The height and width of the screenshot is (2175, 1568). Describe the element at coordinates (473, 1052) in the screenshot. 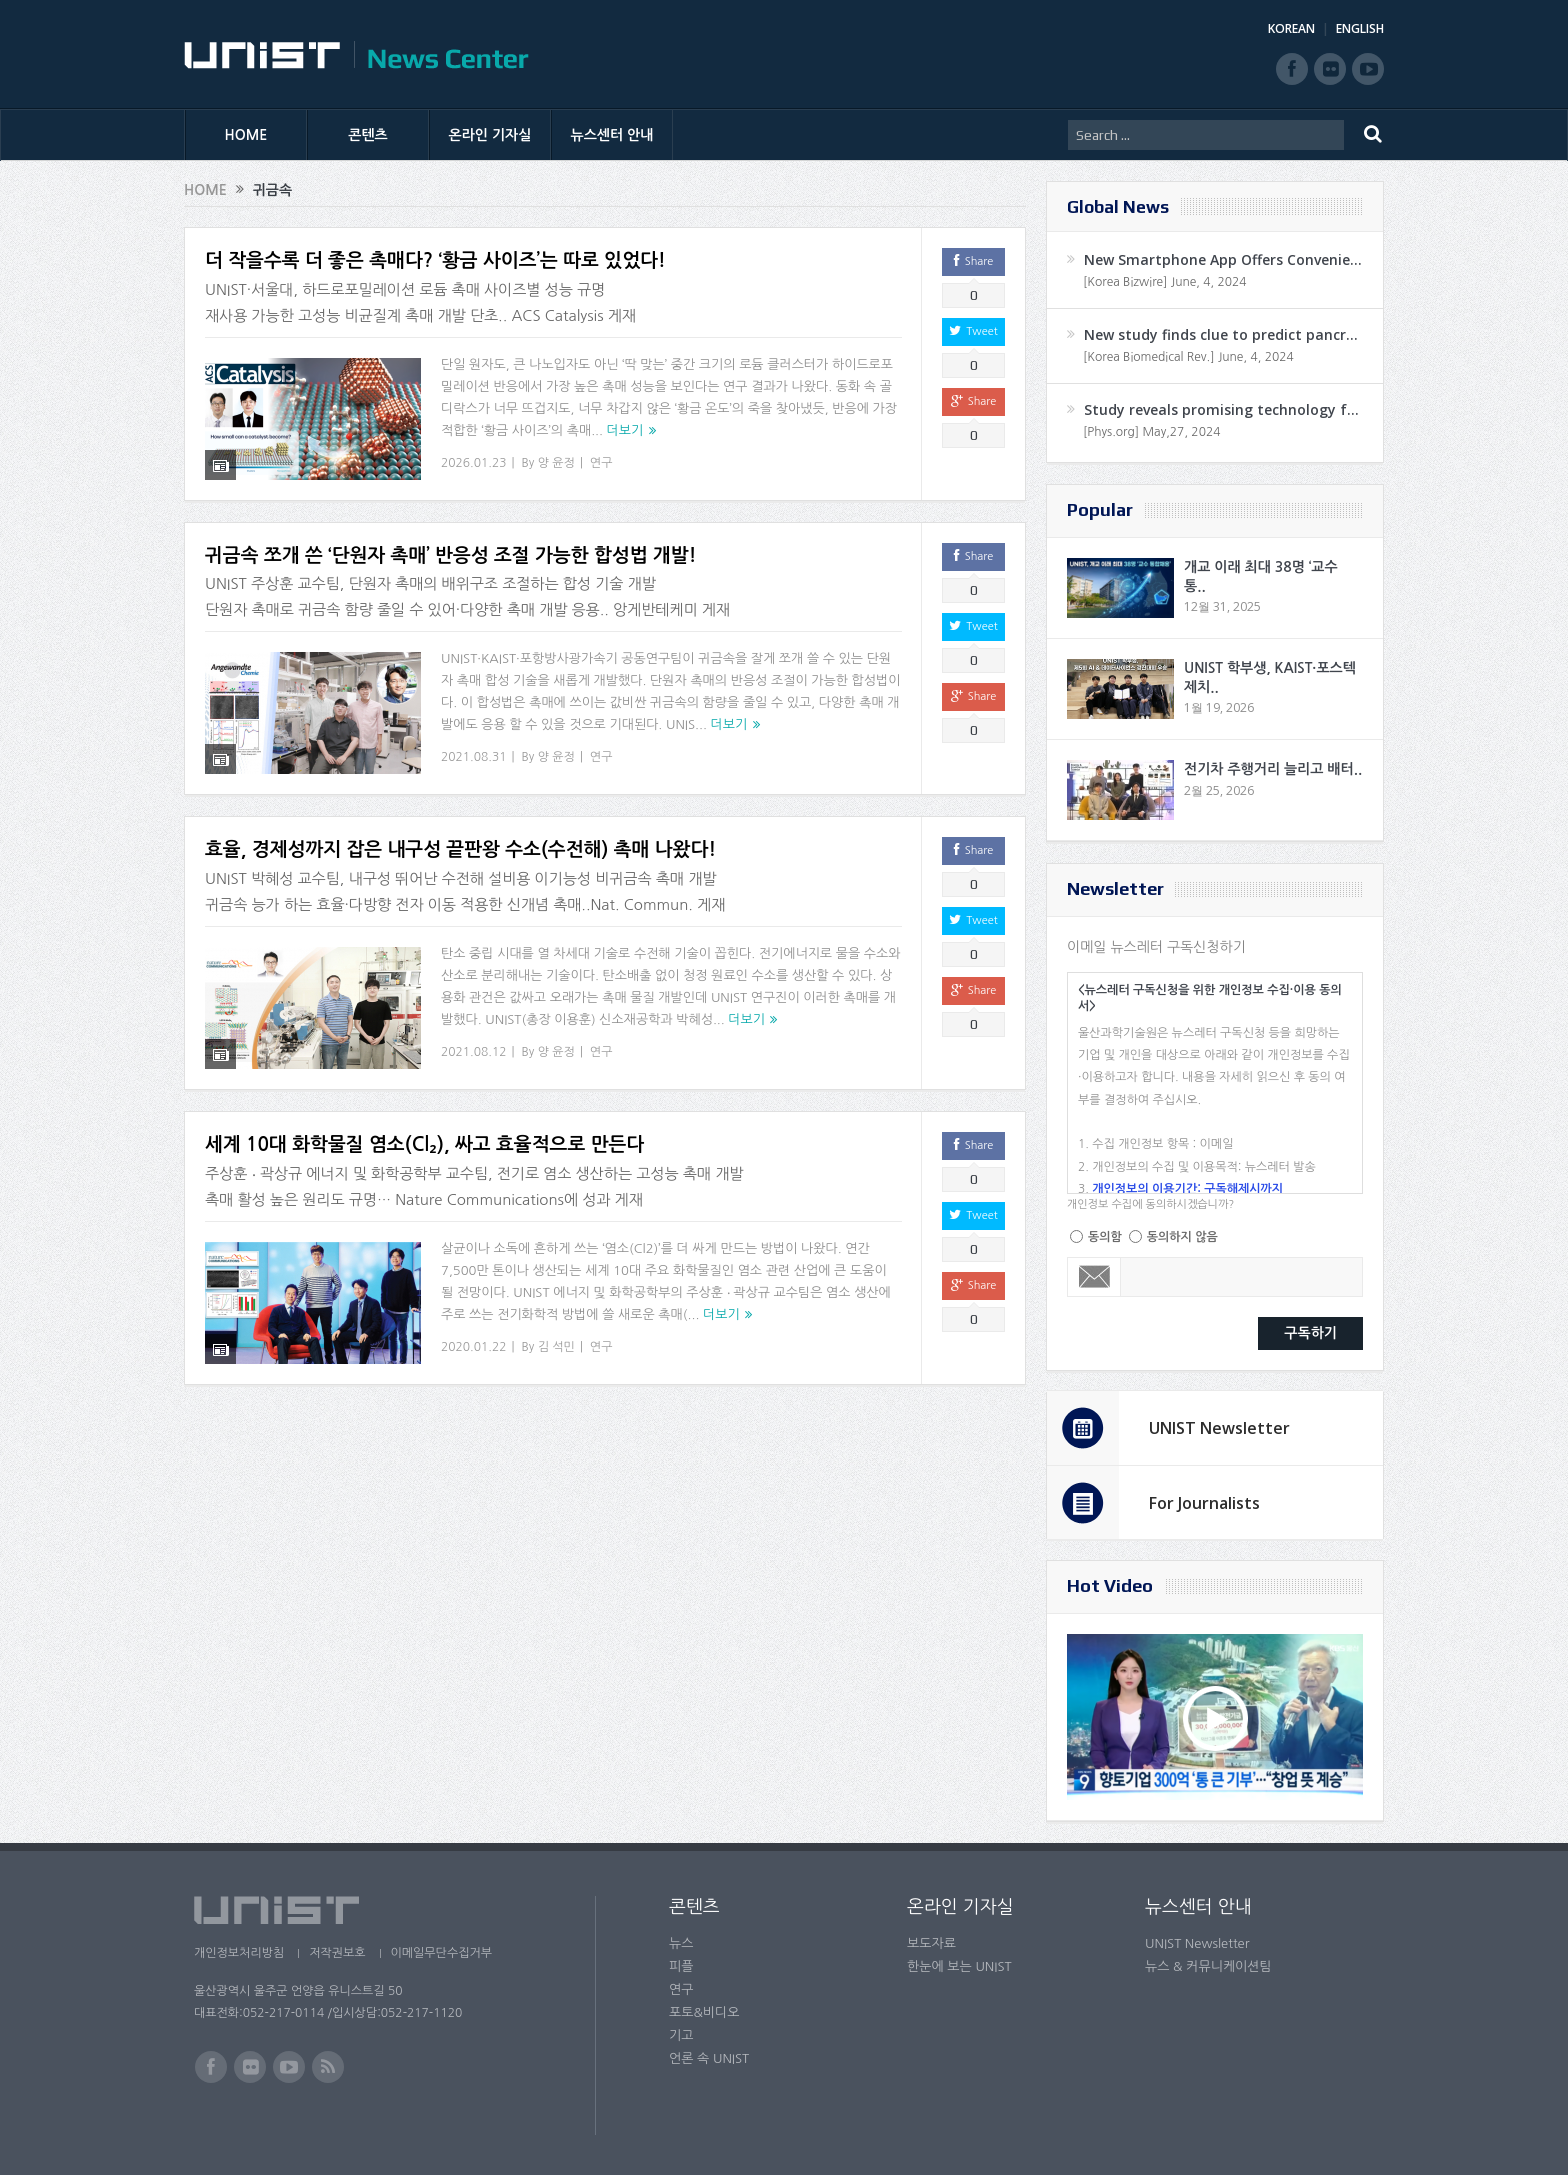

I see `2021.08.12` at that location.